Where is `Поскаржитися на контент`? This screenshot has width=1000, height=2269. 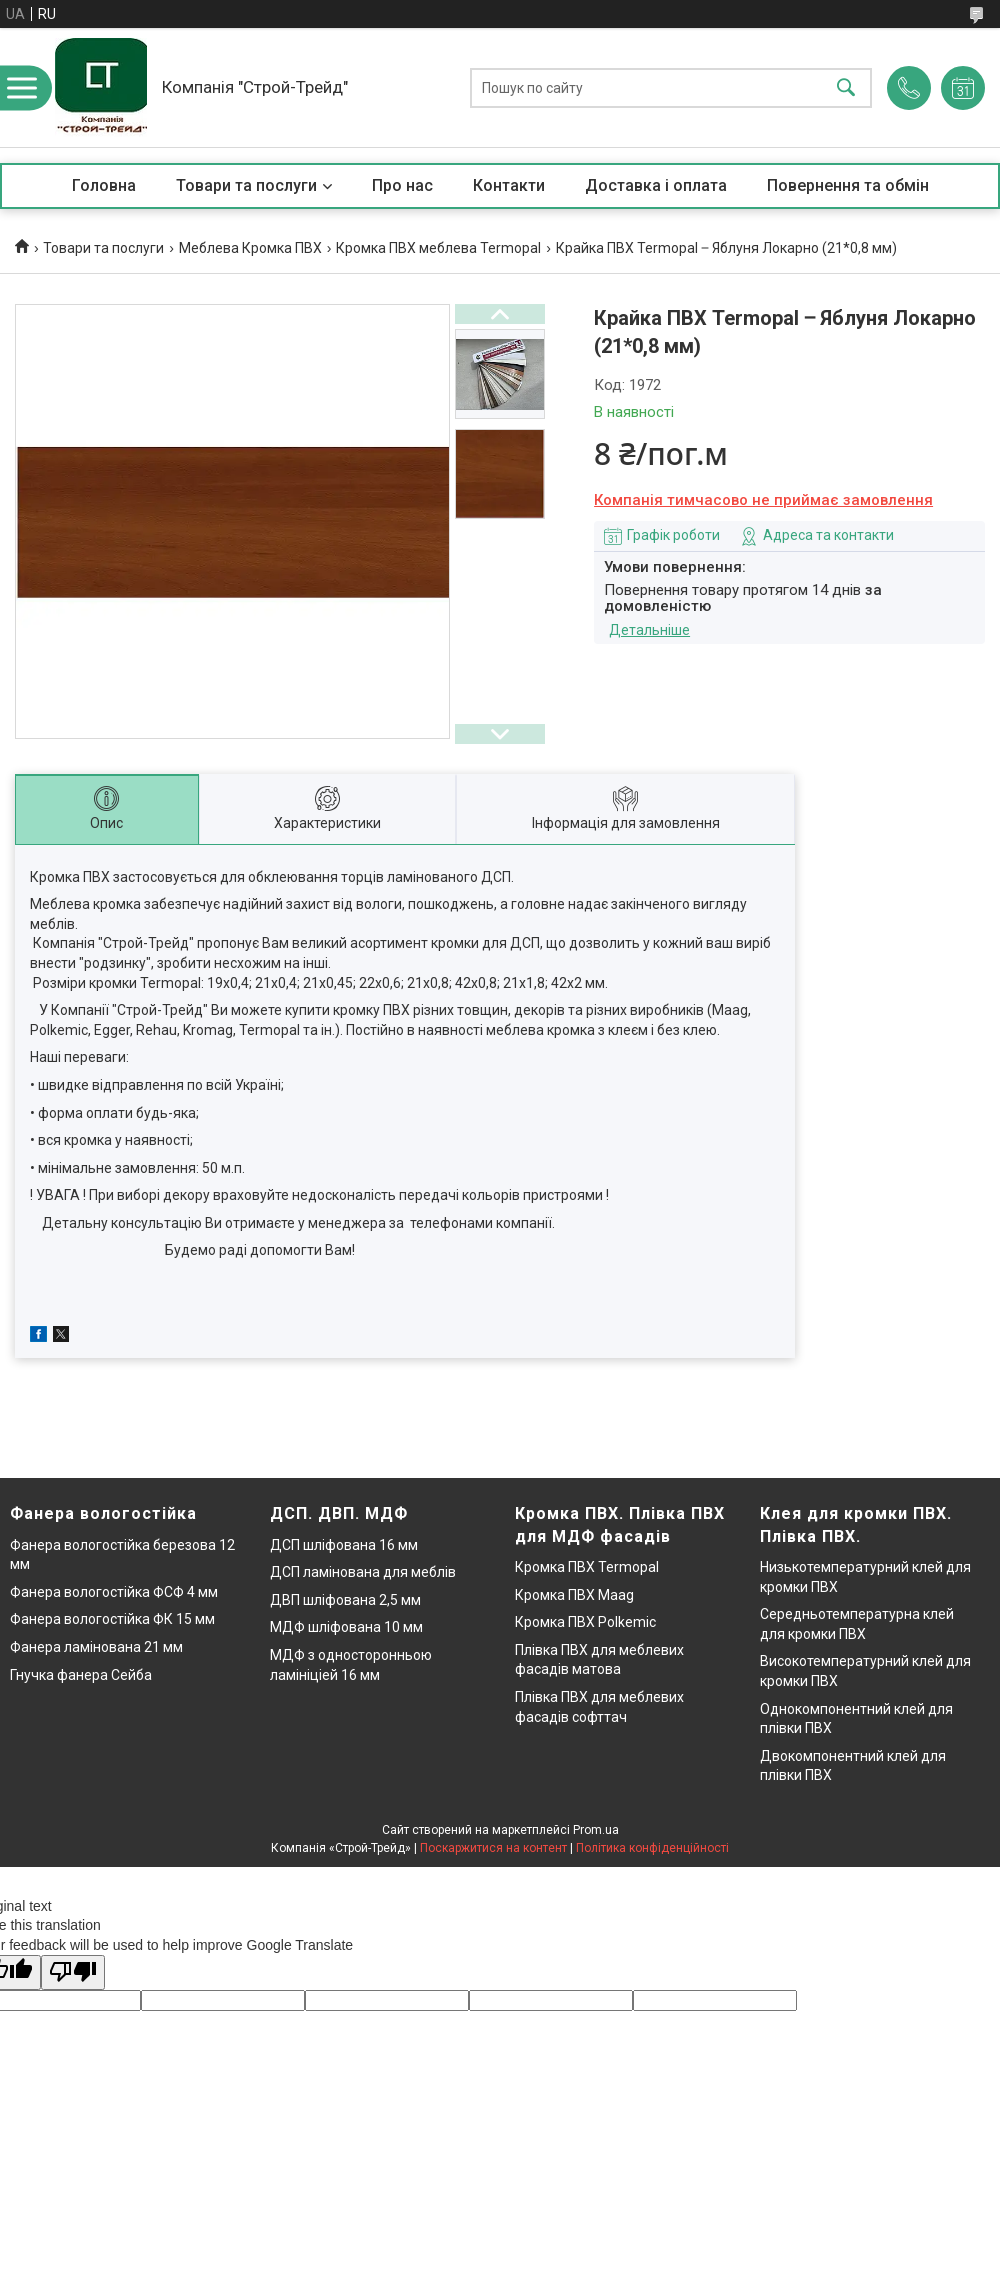
Поскаржитися на контент is located at coordinates (493, 1848).